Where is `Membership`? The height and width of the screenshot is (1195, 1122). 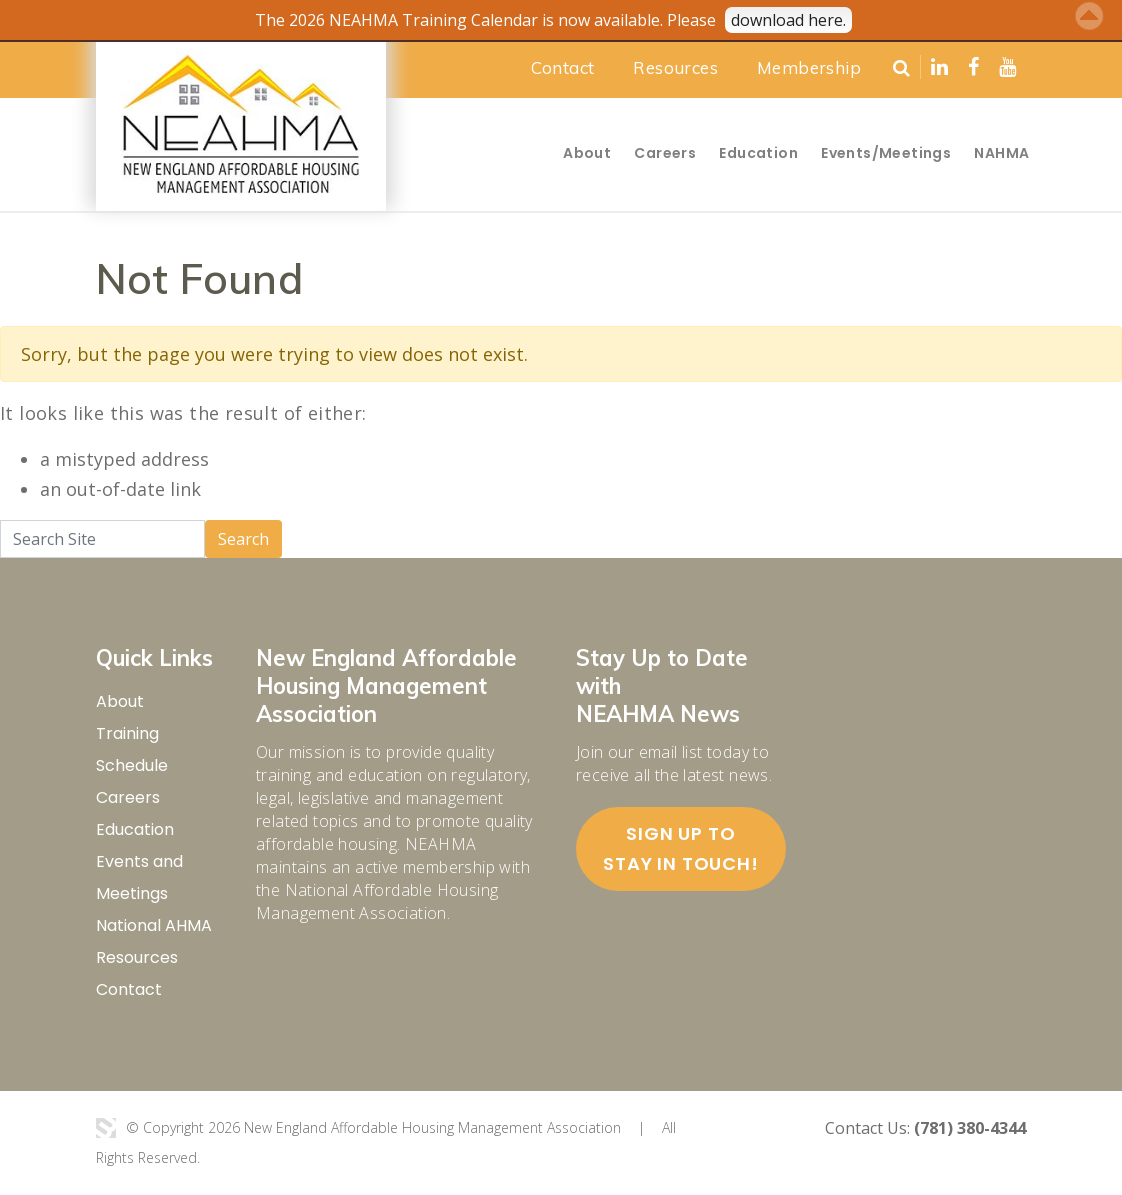 Membership is located at coordinates (809, 67).